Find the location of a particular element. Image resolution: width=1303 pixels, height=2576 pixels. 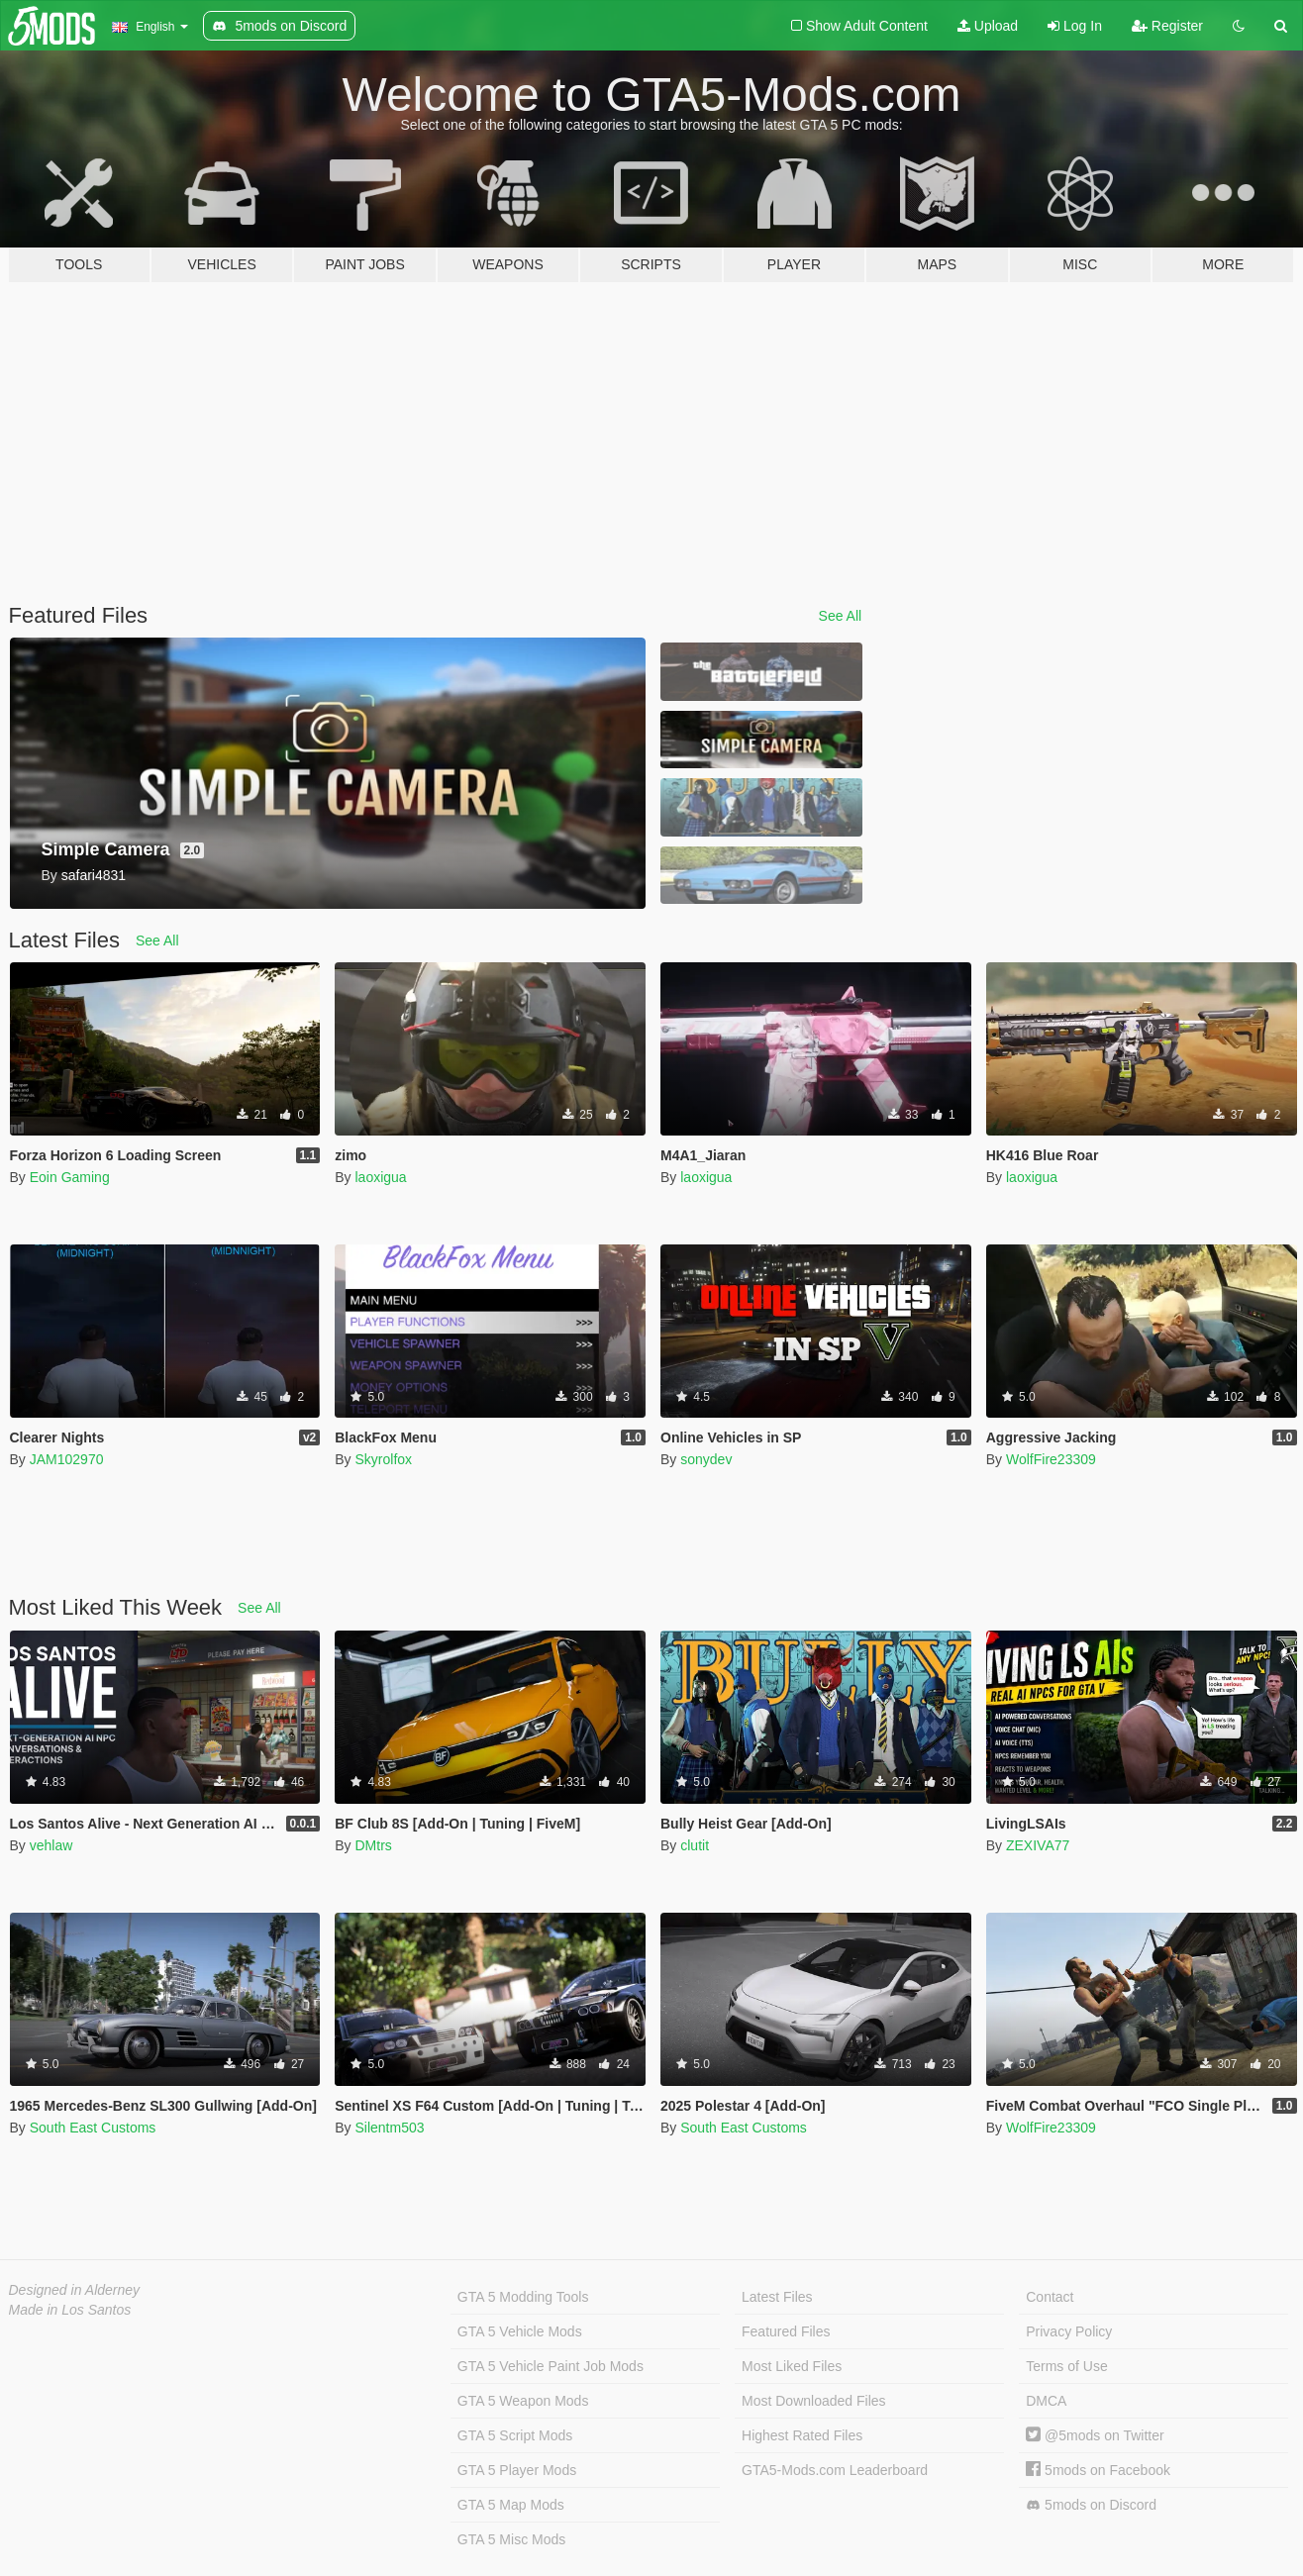

GTA 5 Vehicle Mods is located at coordinates (519, 2331).